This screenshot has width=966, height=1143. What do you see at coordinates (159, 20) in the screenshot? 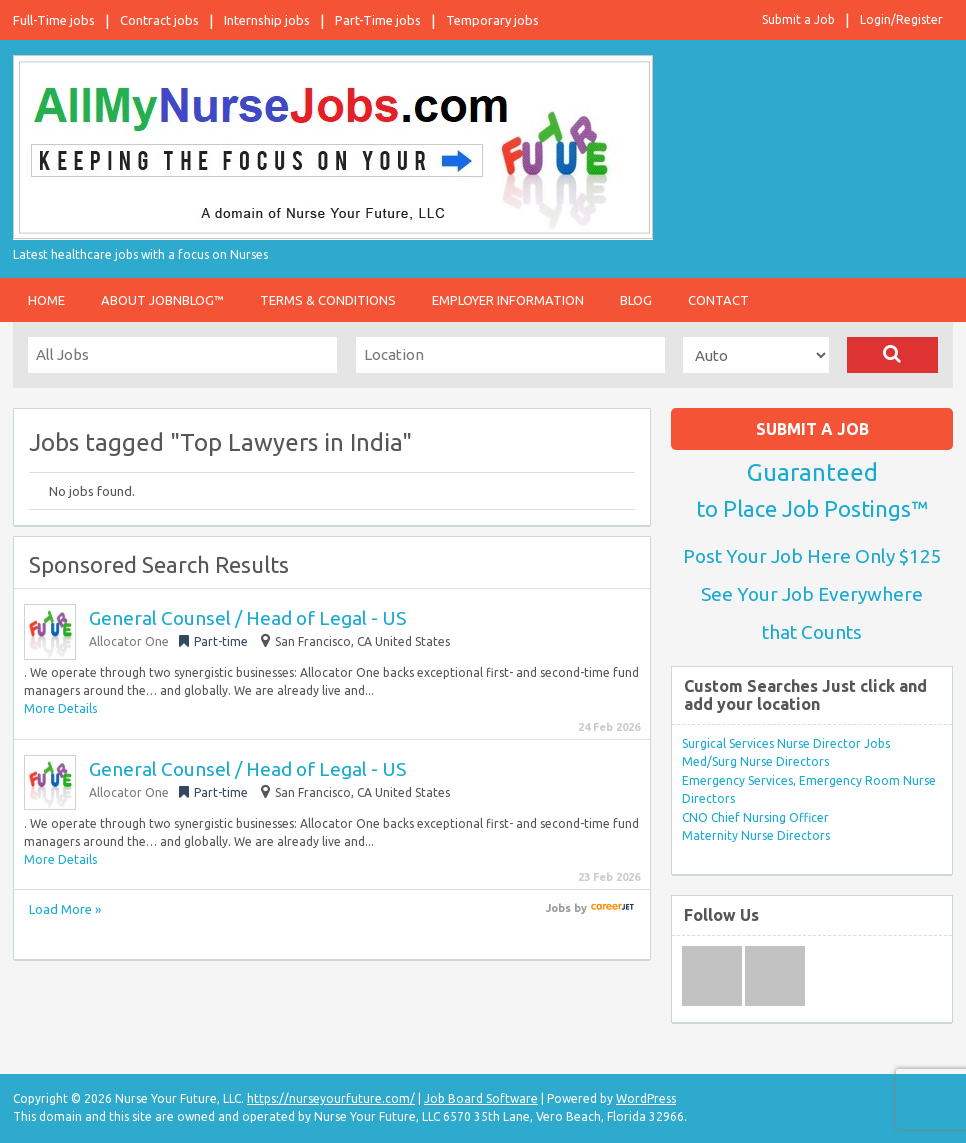
I see `Contract jobs` at bounding box center [159, 20].